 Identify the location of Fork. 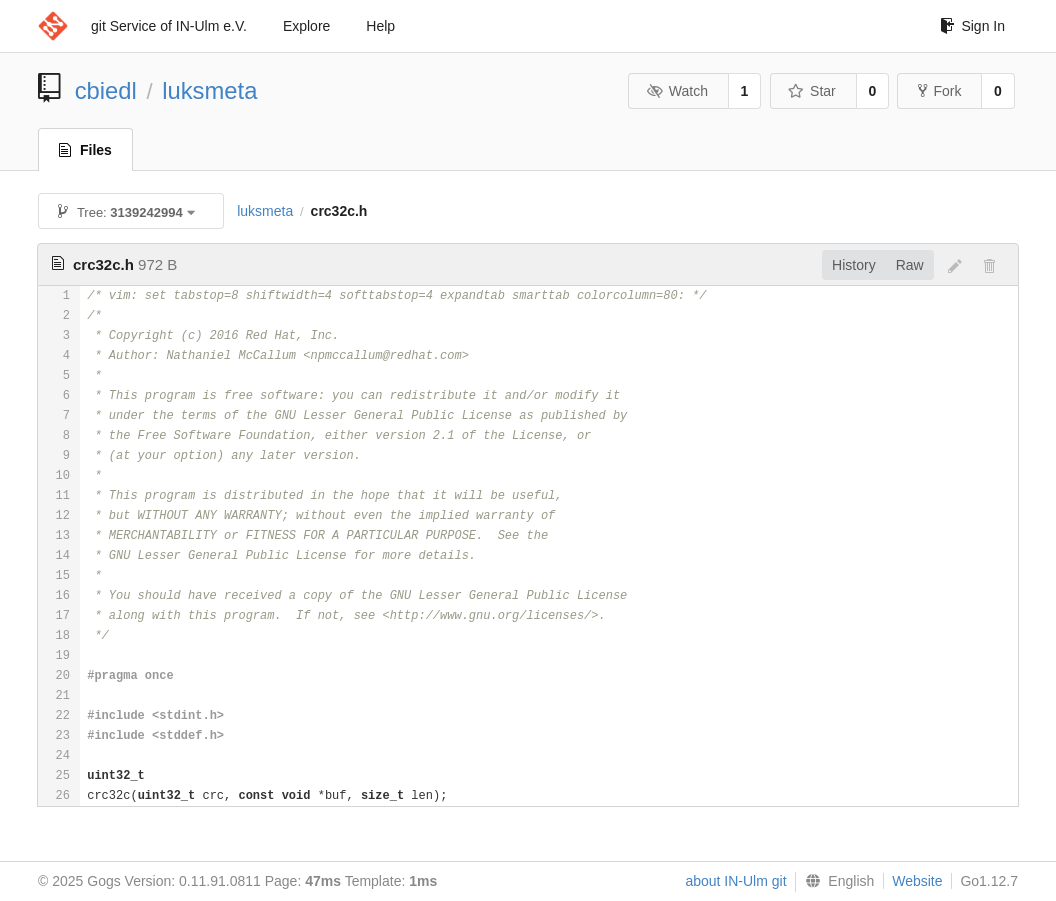
(939, 91).